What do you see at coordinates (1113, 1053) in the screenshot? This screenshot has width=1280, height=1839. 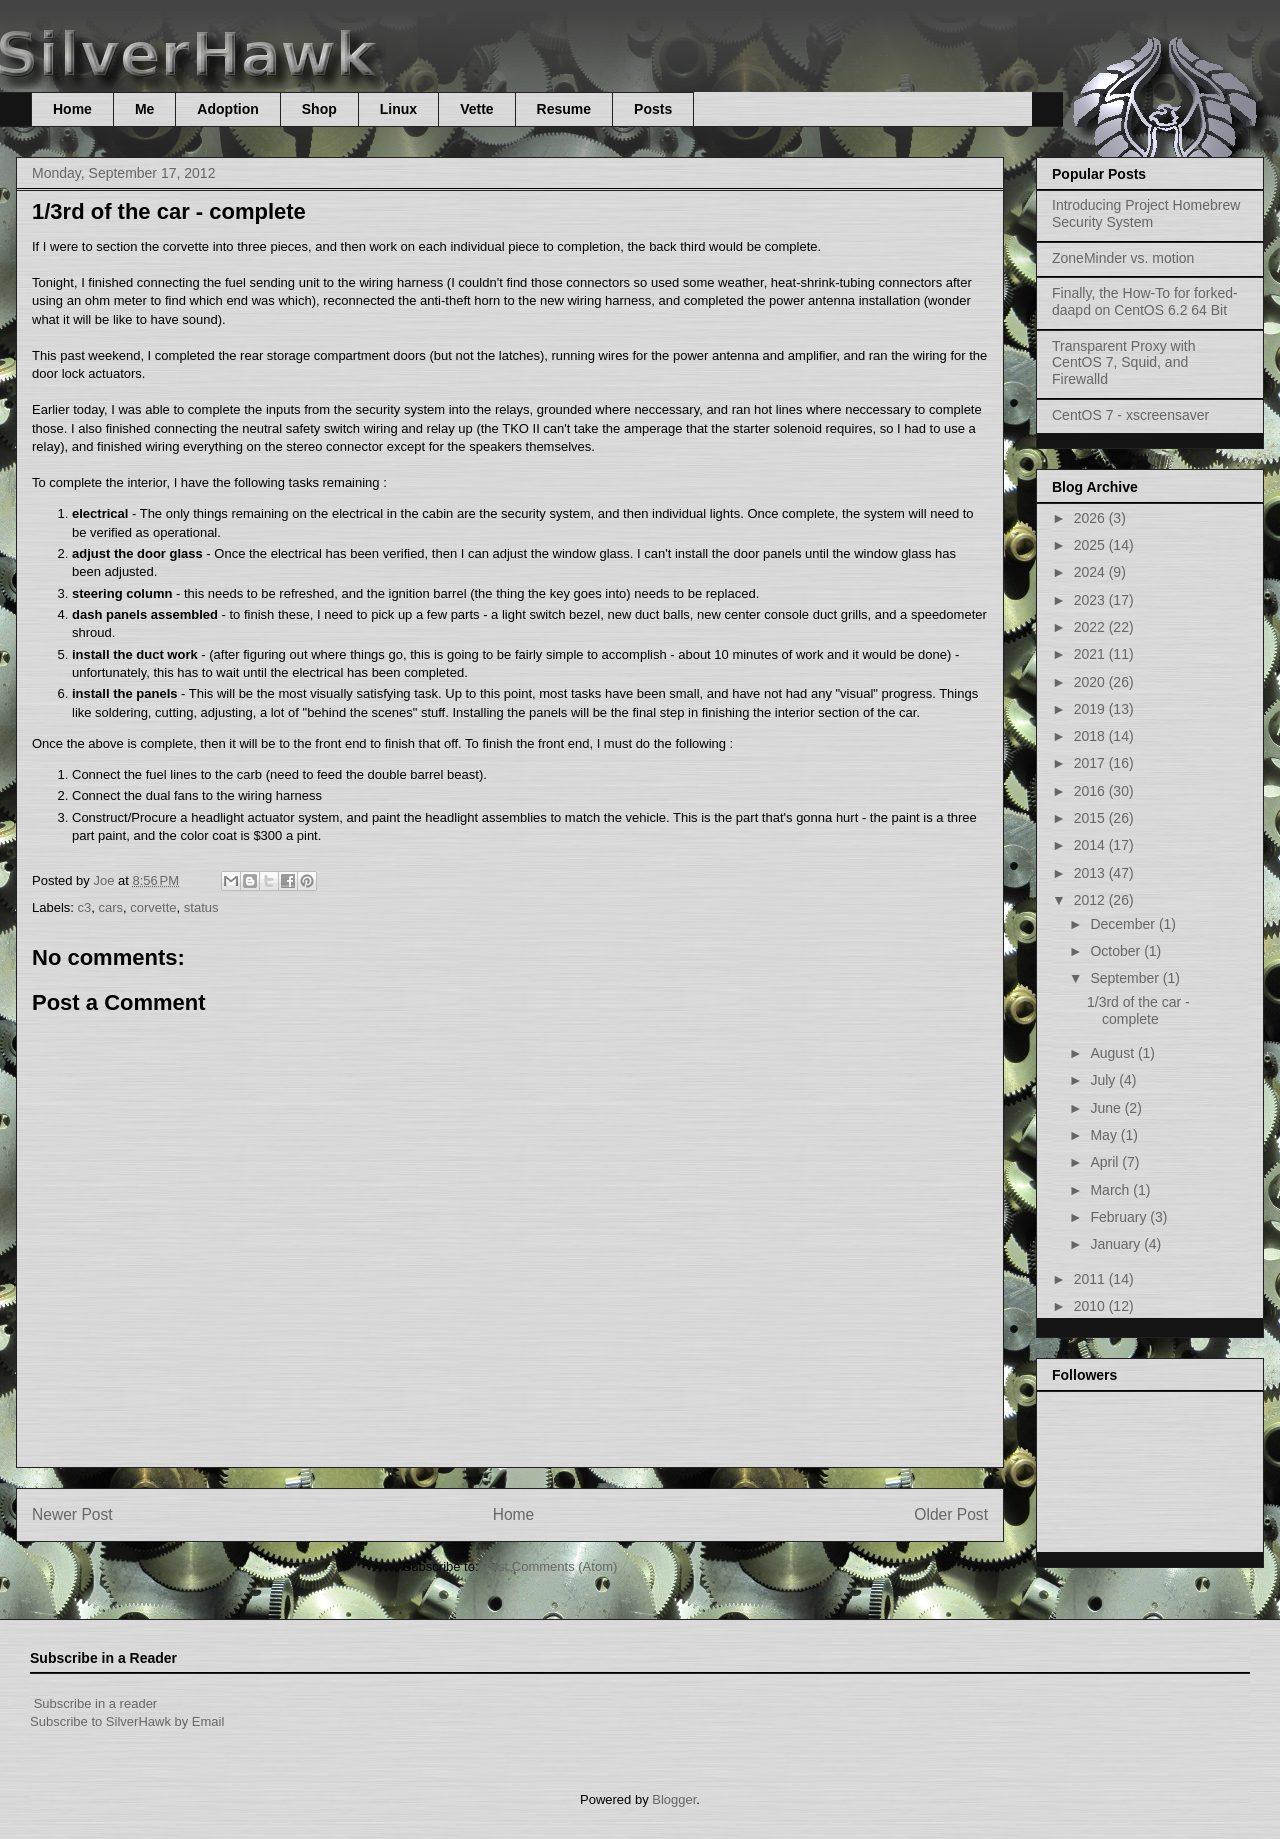 I see `August` at bounding box center [1113, 1053].